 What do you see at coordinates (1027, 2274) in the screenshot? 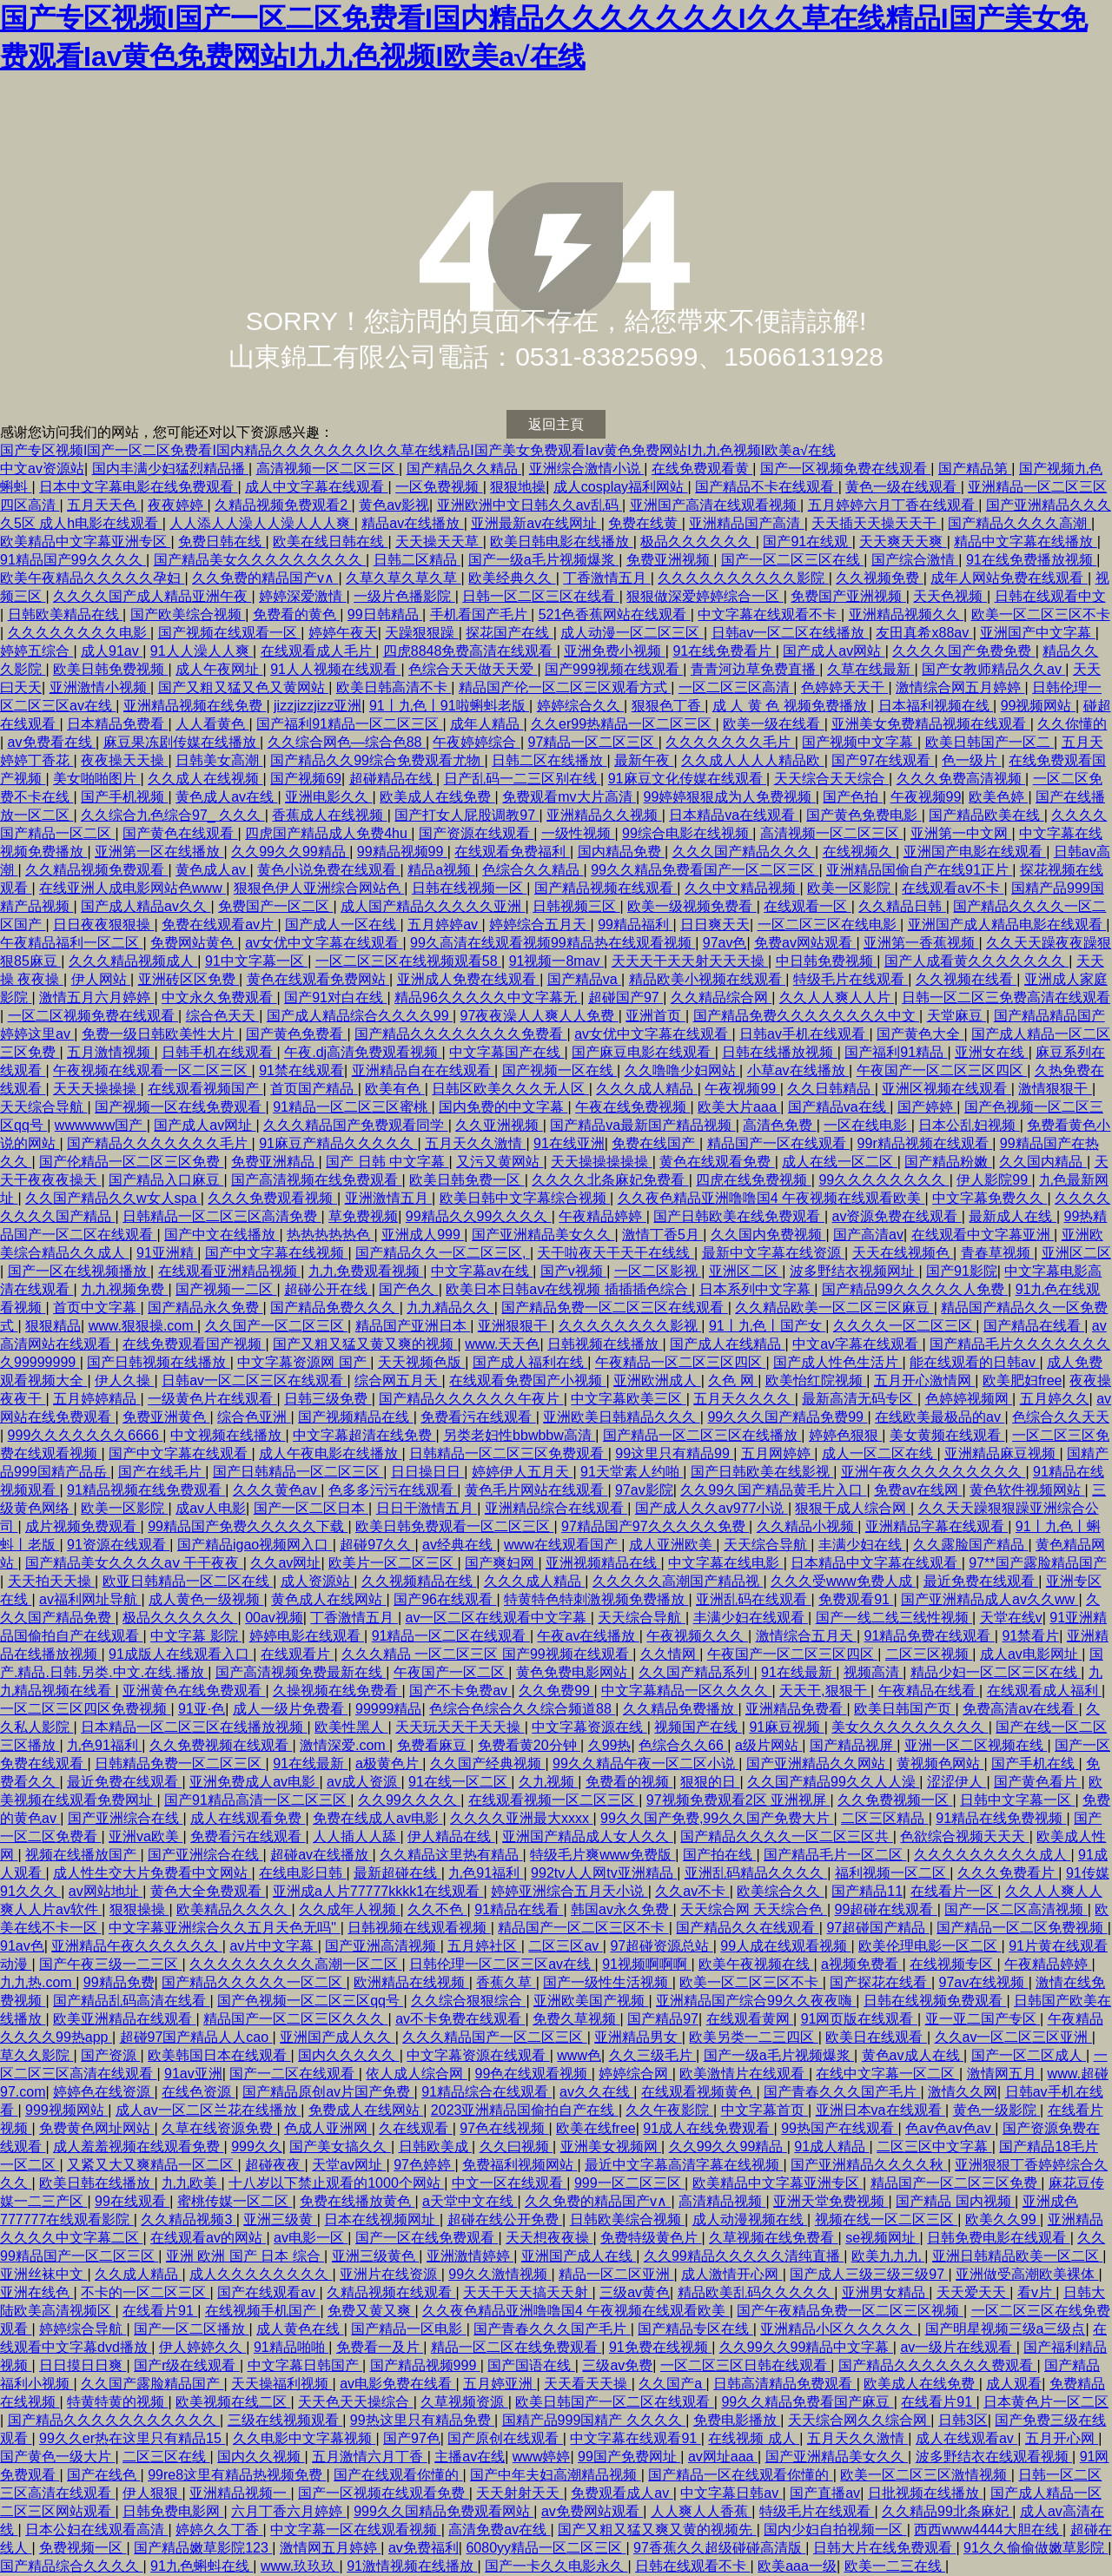
I see `亚洲做受高潮欧美裸体` at bounding box center [1027, 2274].